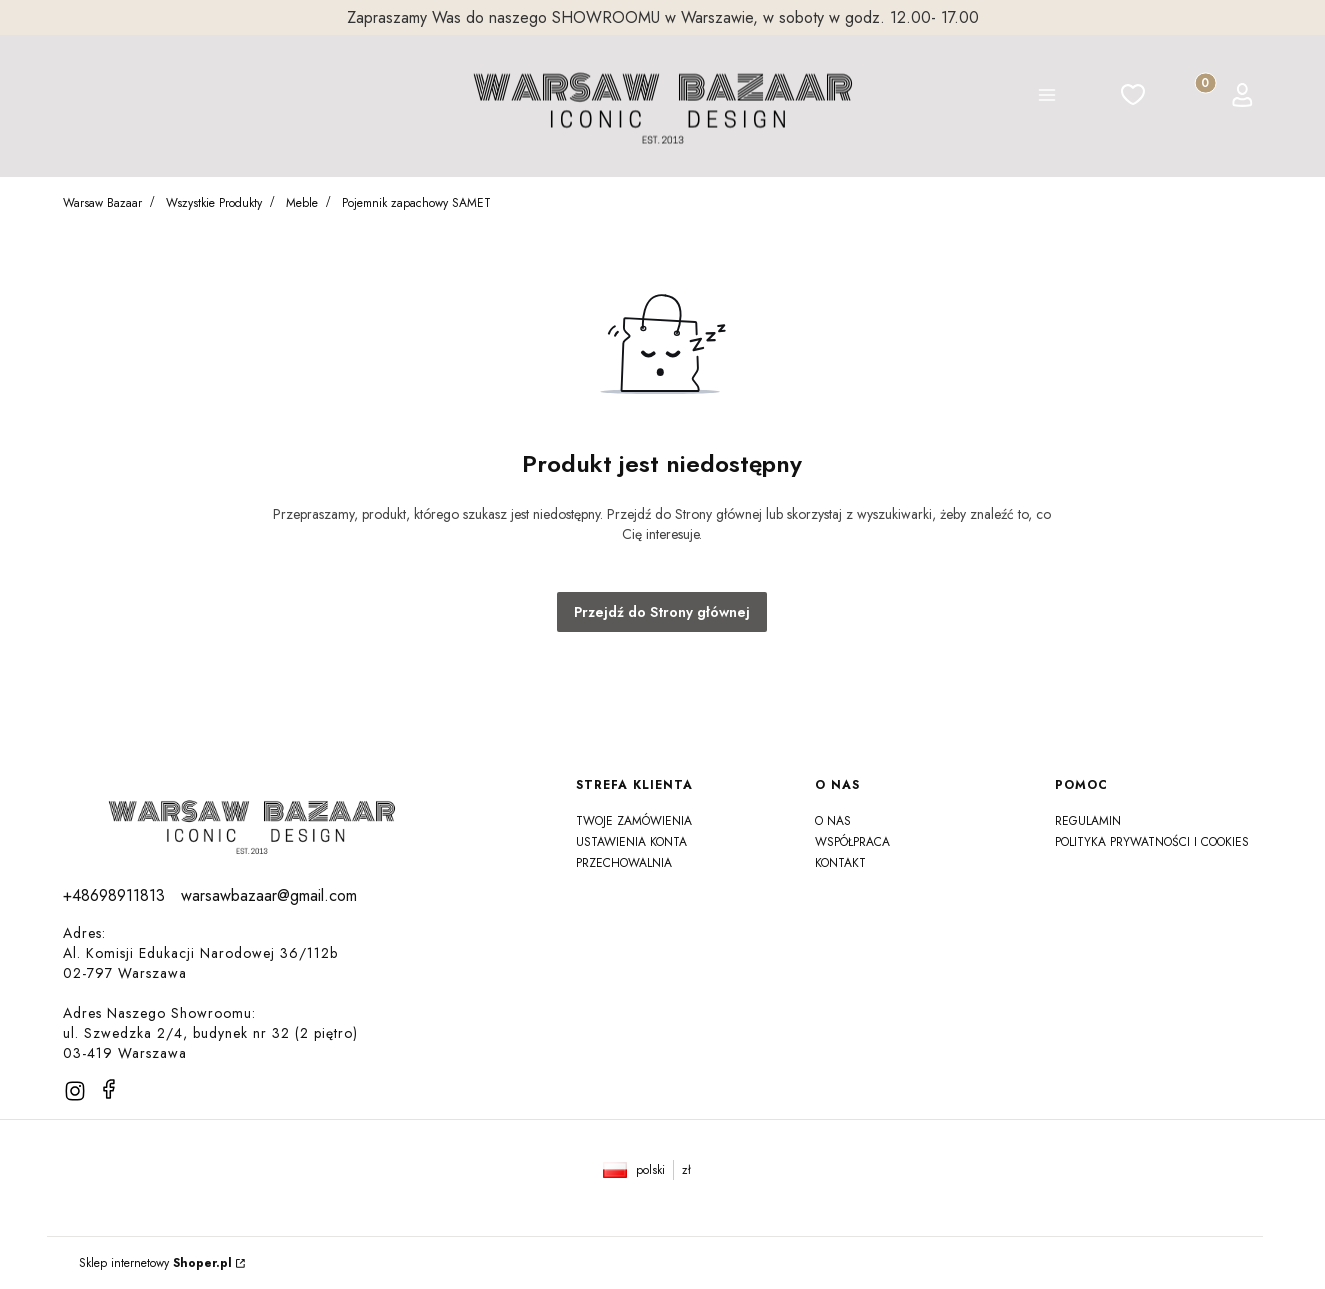  What do you see at coordinates (840, 863) in the screenshot?
I see `Kontakt` at bounding box center [840, 863].